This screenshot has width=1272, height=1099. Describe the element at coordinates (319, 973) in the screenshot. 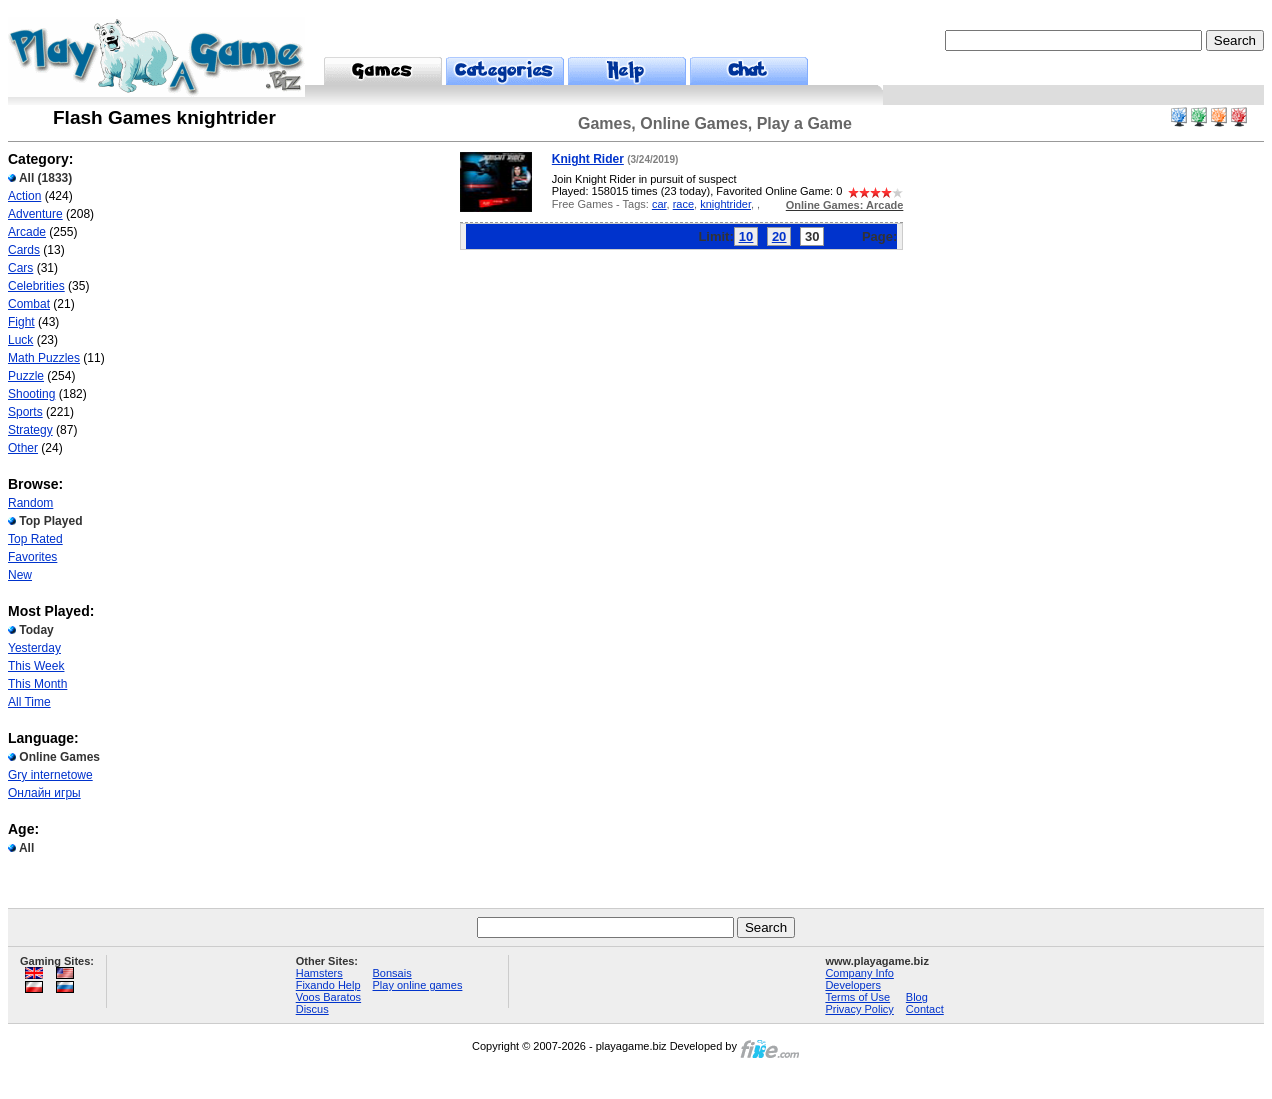

I see `Hamsters` at that location.